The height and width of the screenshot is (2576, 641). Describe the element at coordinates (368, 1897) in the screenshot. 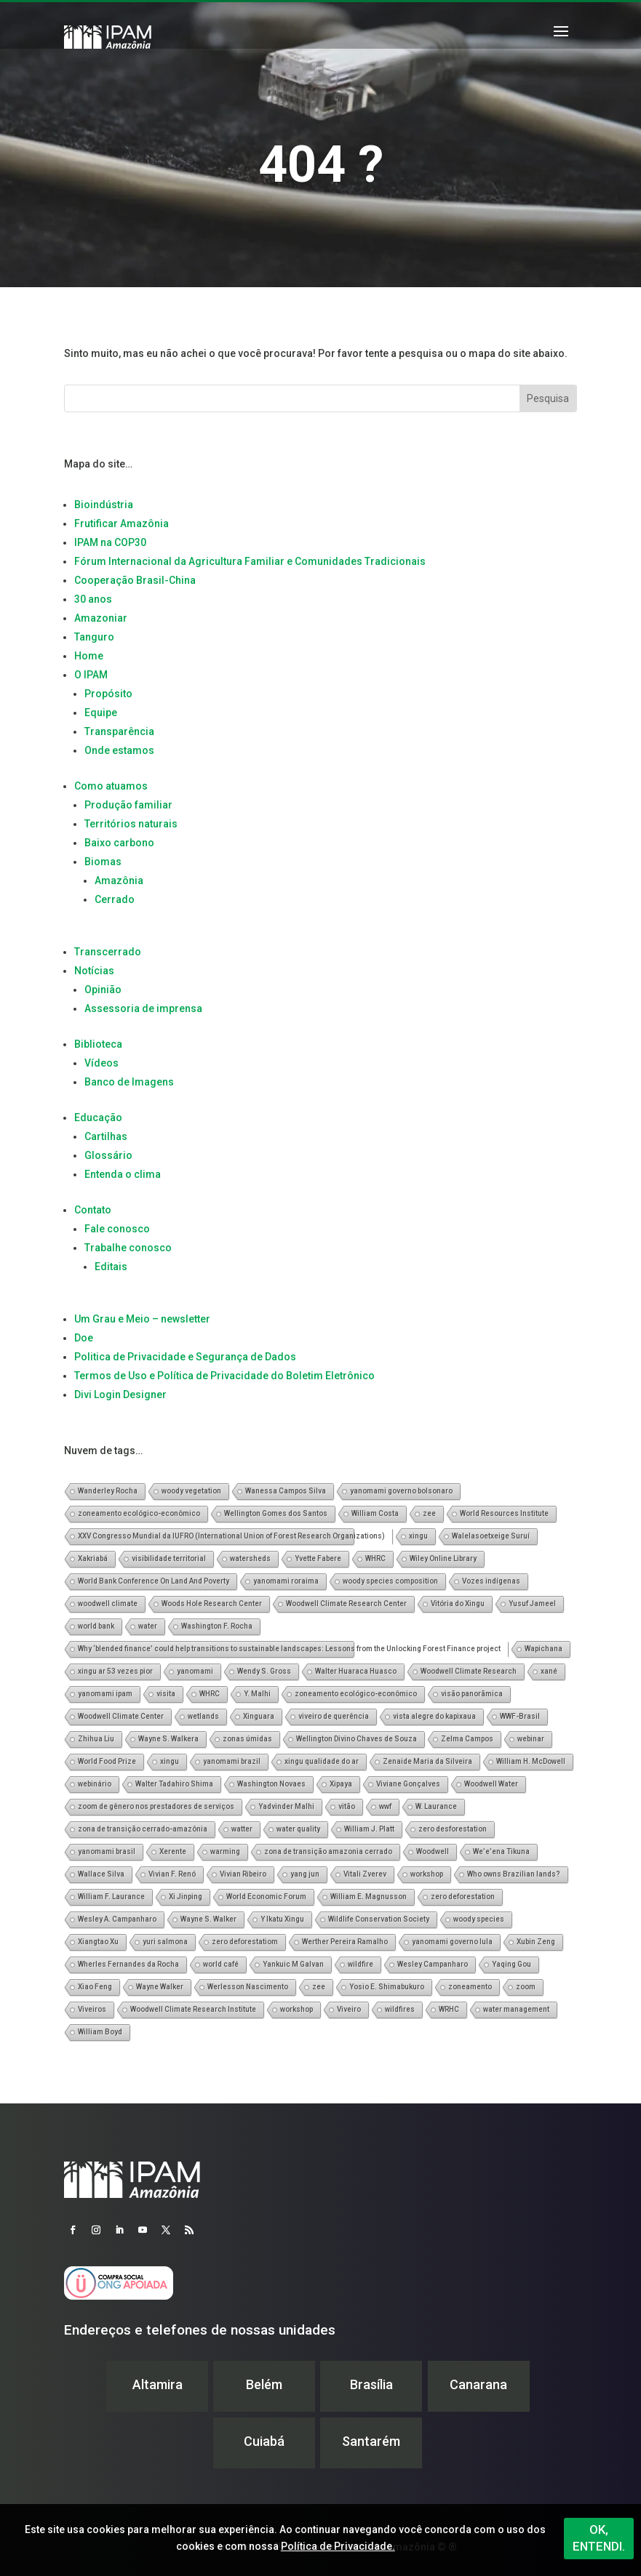

I see `William E. Magnusson` at that location.